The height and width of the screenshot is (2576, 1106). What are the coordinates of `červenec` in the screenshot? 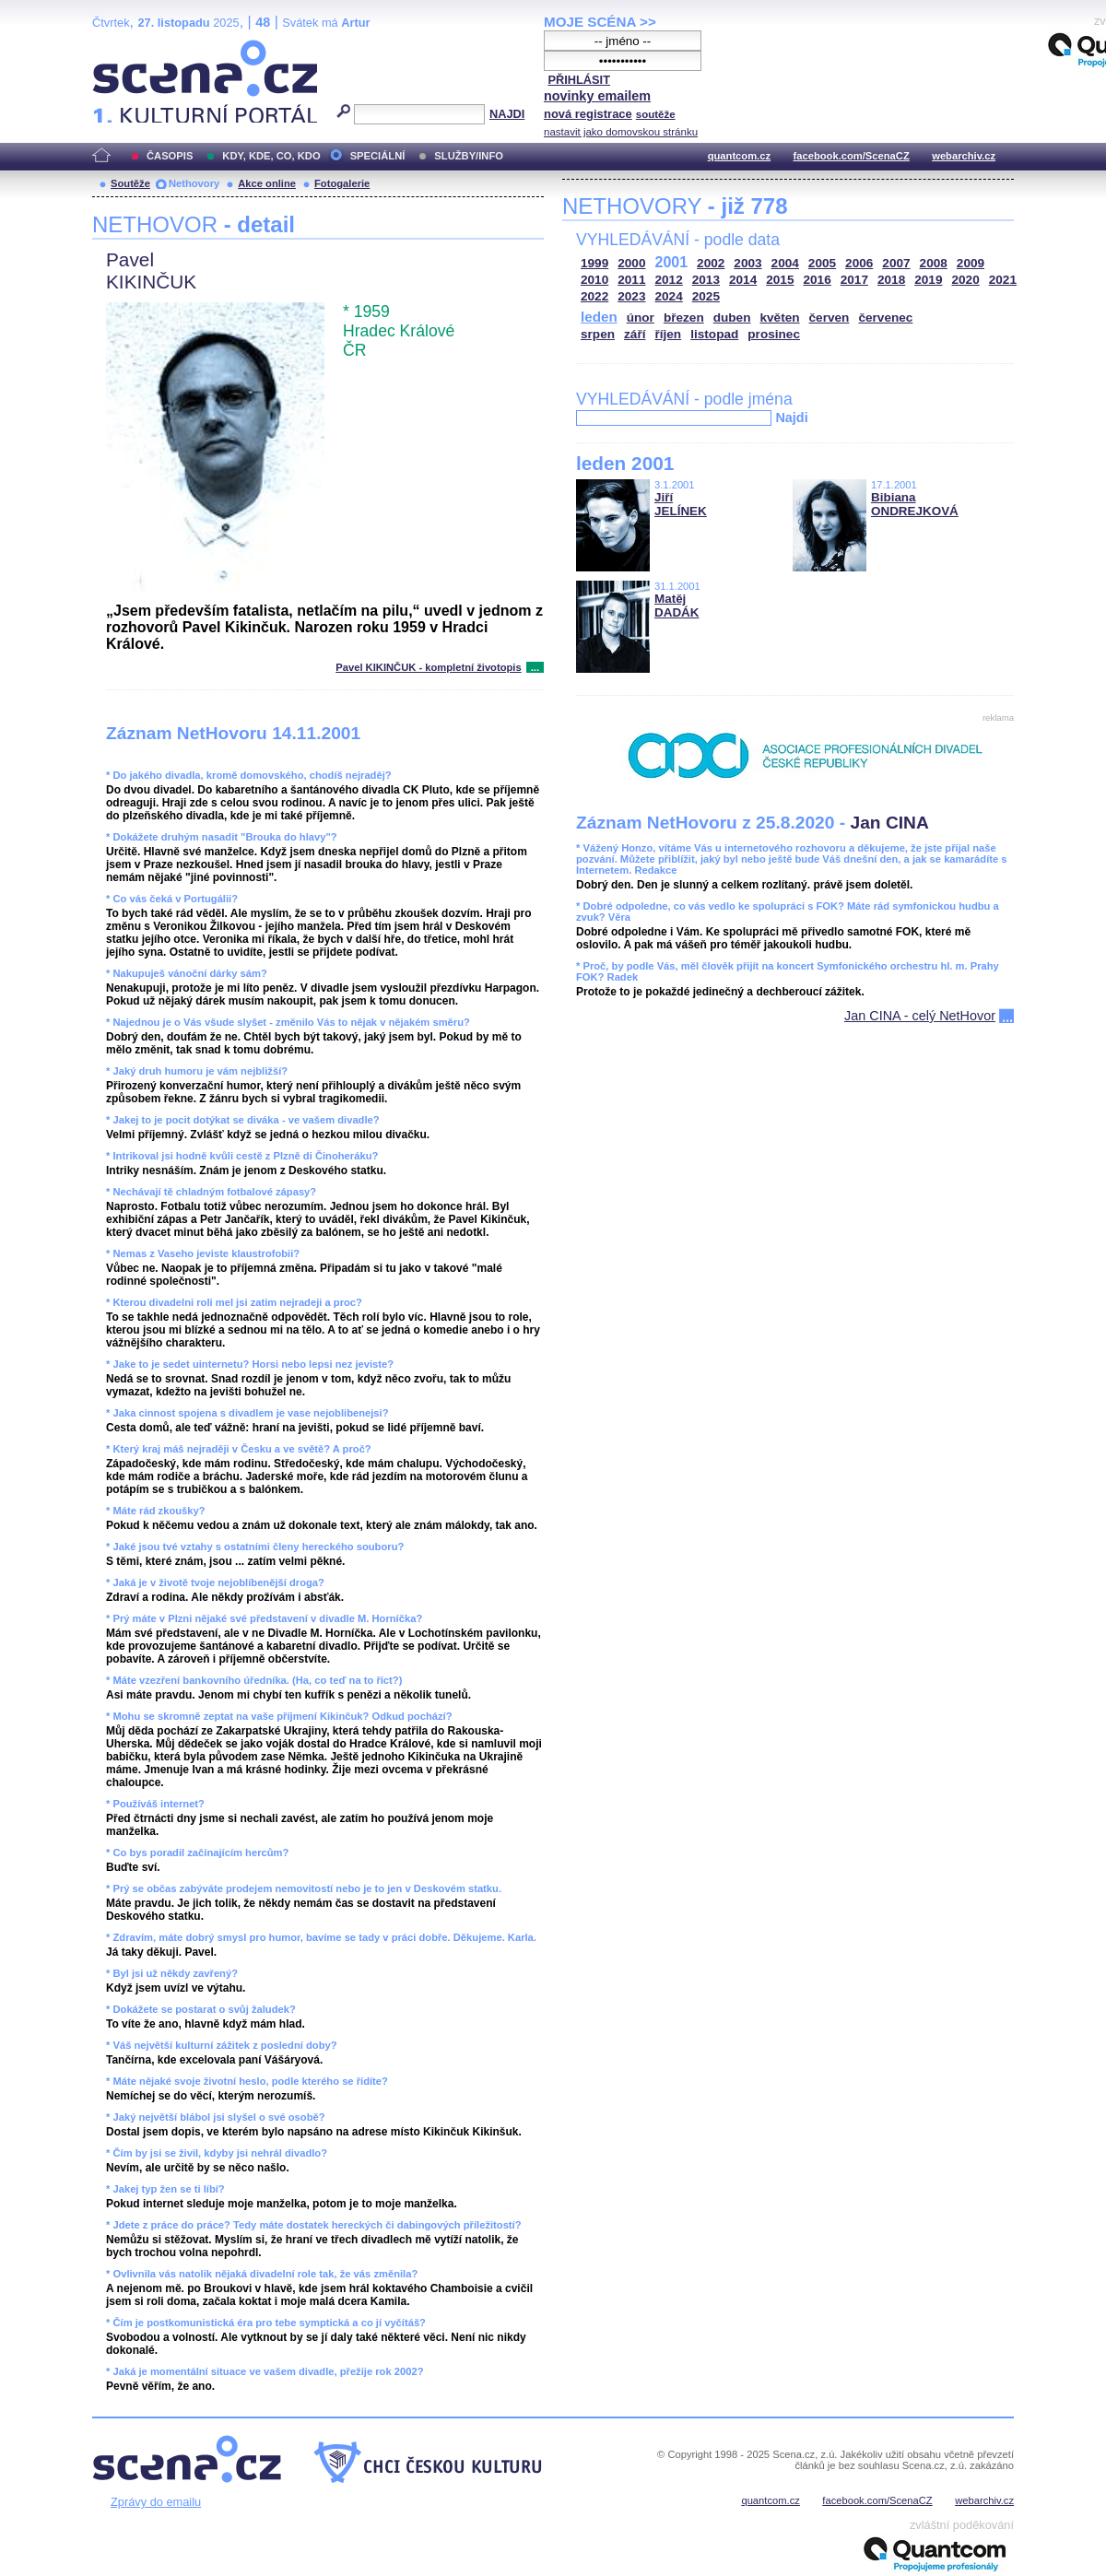 It's located at (885, 317).